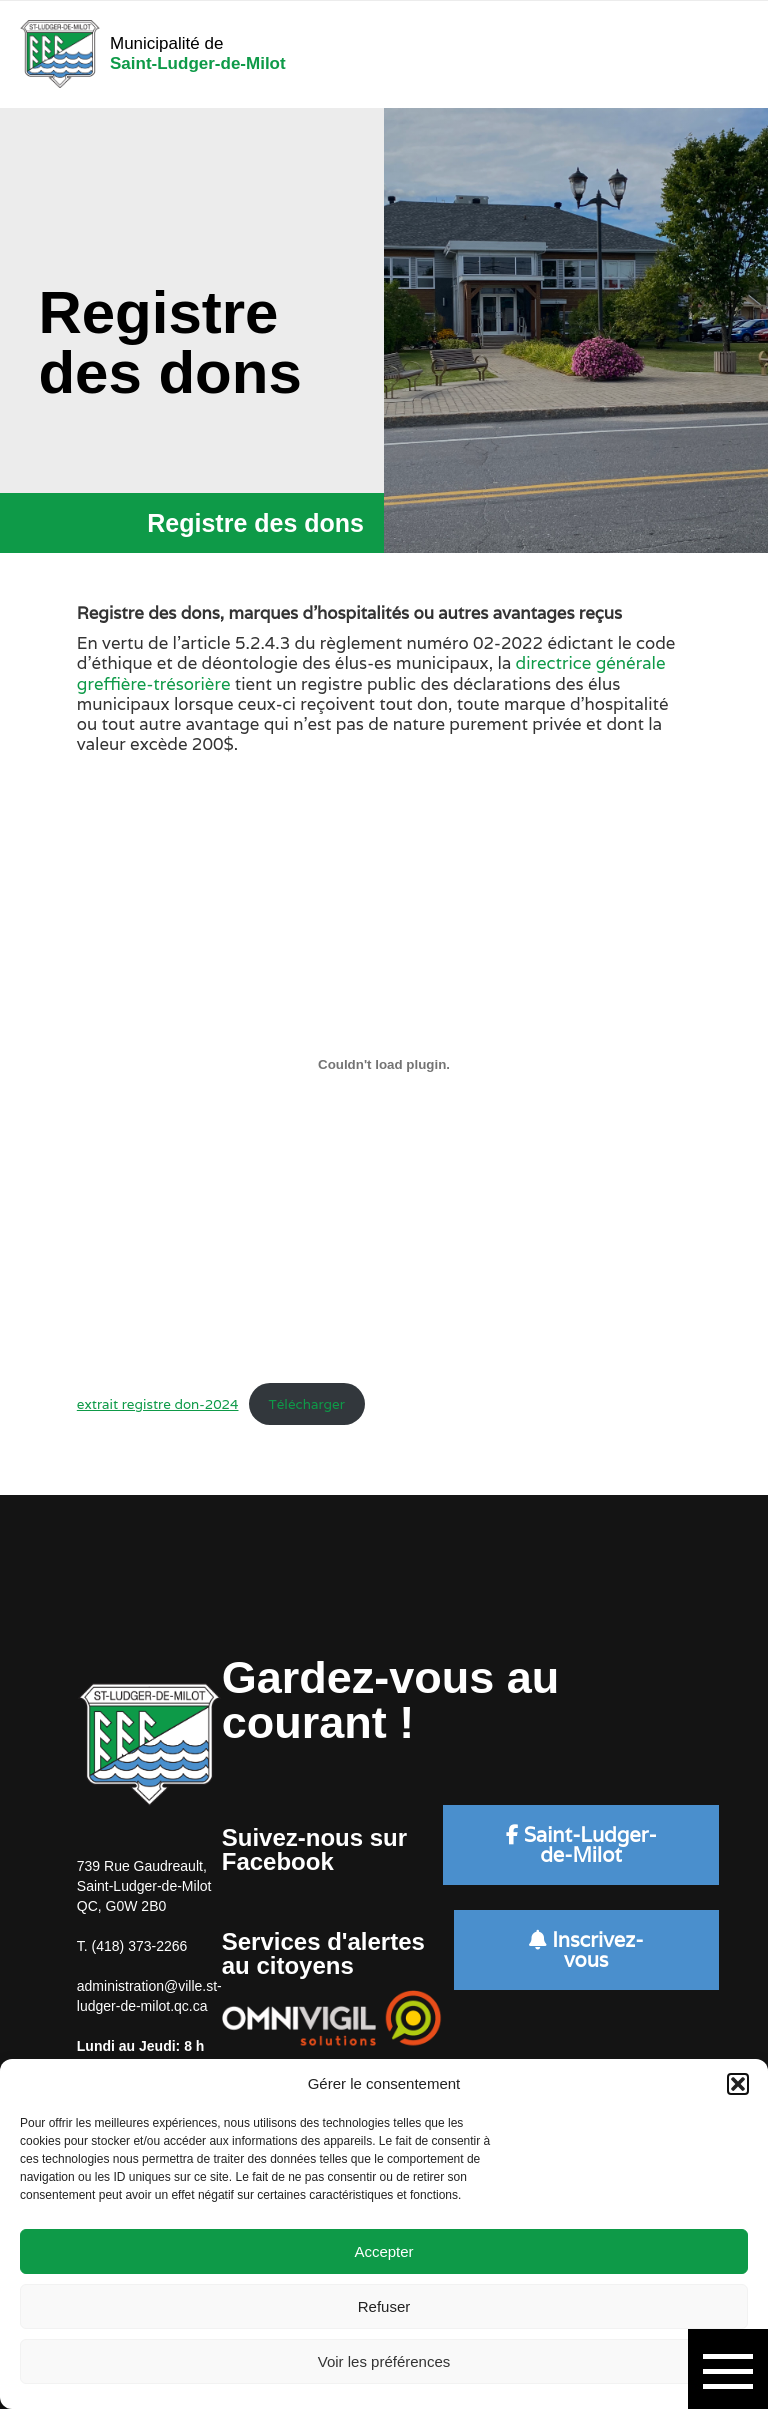  Describe the element at coordinates (306, 1404) in the screenshot. I see `Télécharger` at that location.